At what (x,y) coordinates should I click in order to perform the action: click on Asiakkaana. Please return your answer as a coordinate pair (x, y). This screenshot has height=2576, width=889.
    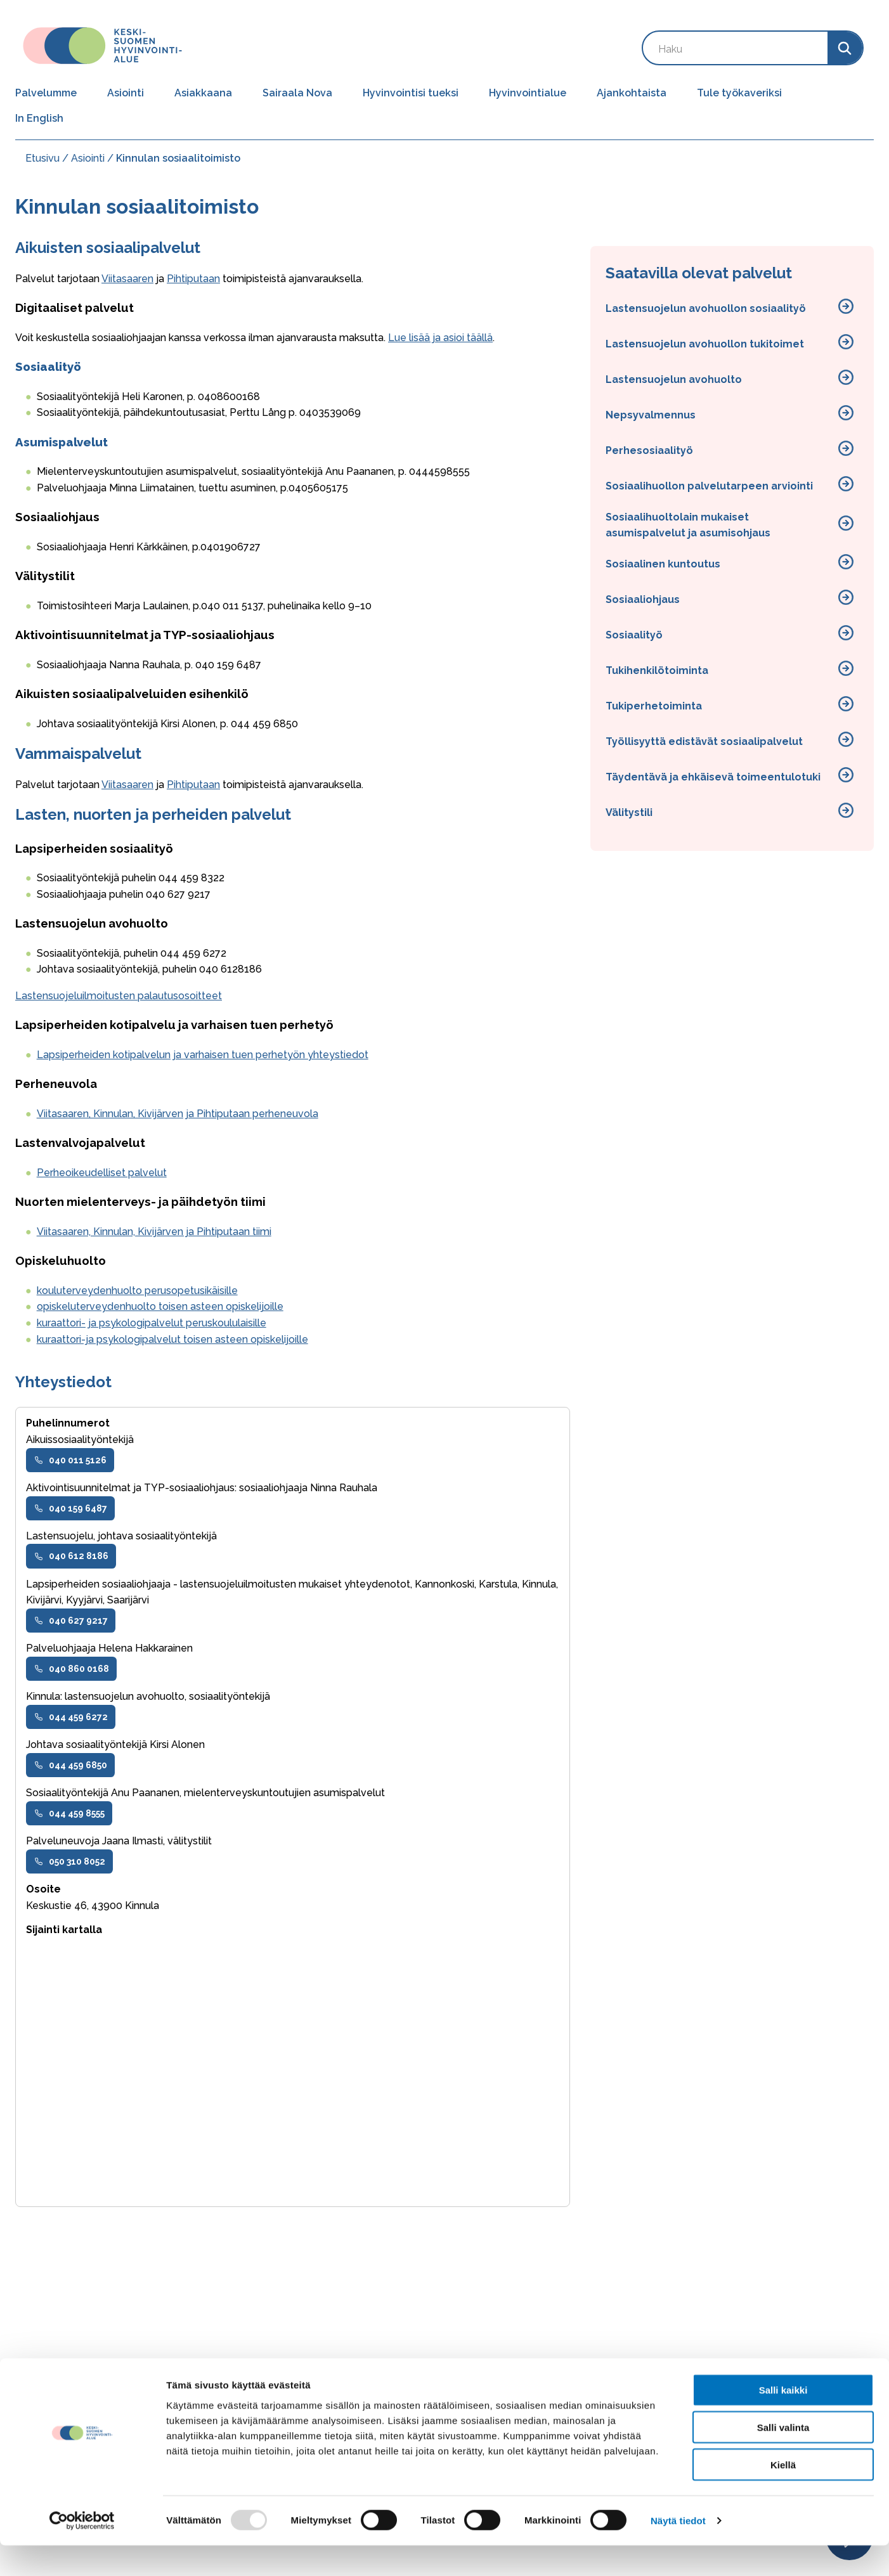
    Looking at the image, I should click on (203, 93).